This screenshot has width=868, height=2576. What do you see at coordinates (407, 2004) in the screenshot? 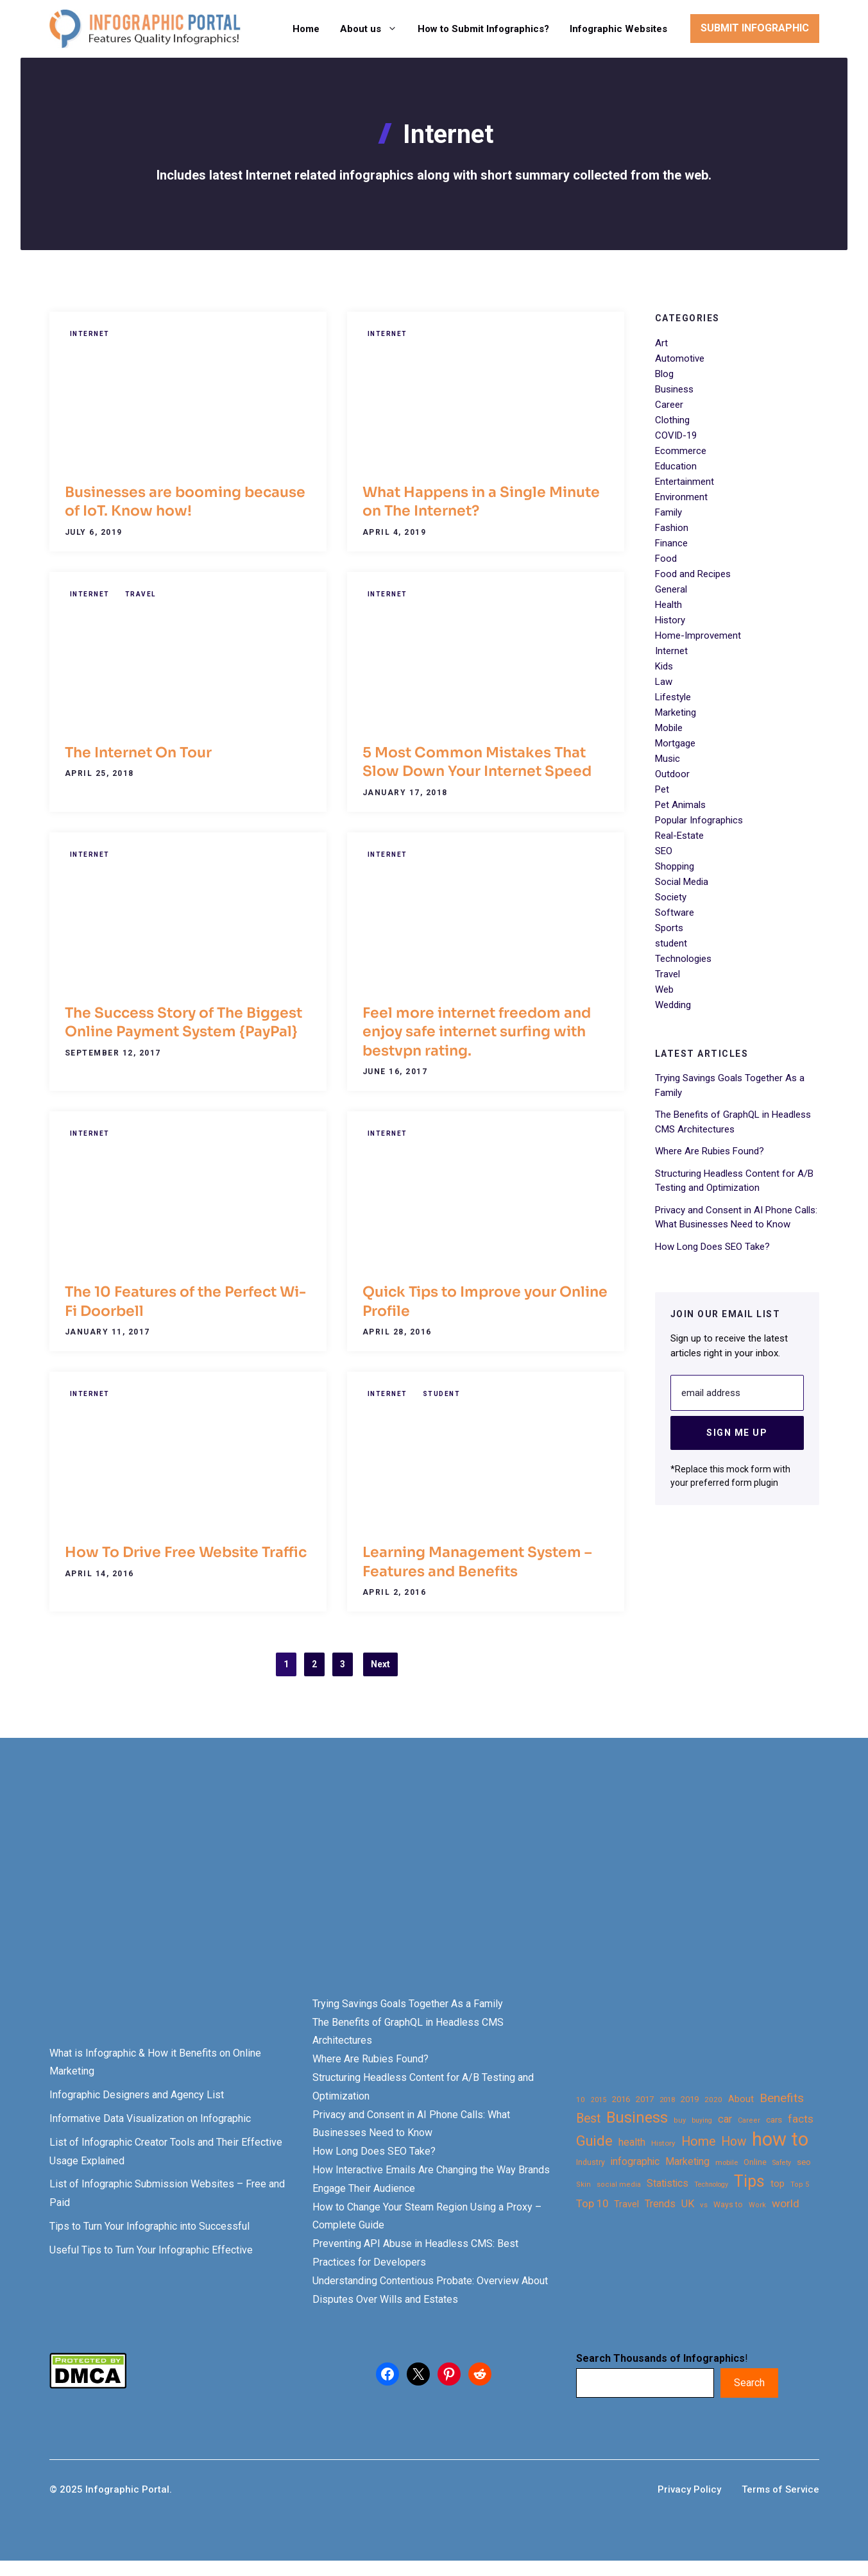
I see `Trying Savings Goals Together As a Family` at bounding box center [407, 2004].